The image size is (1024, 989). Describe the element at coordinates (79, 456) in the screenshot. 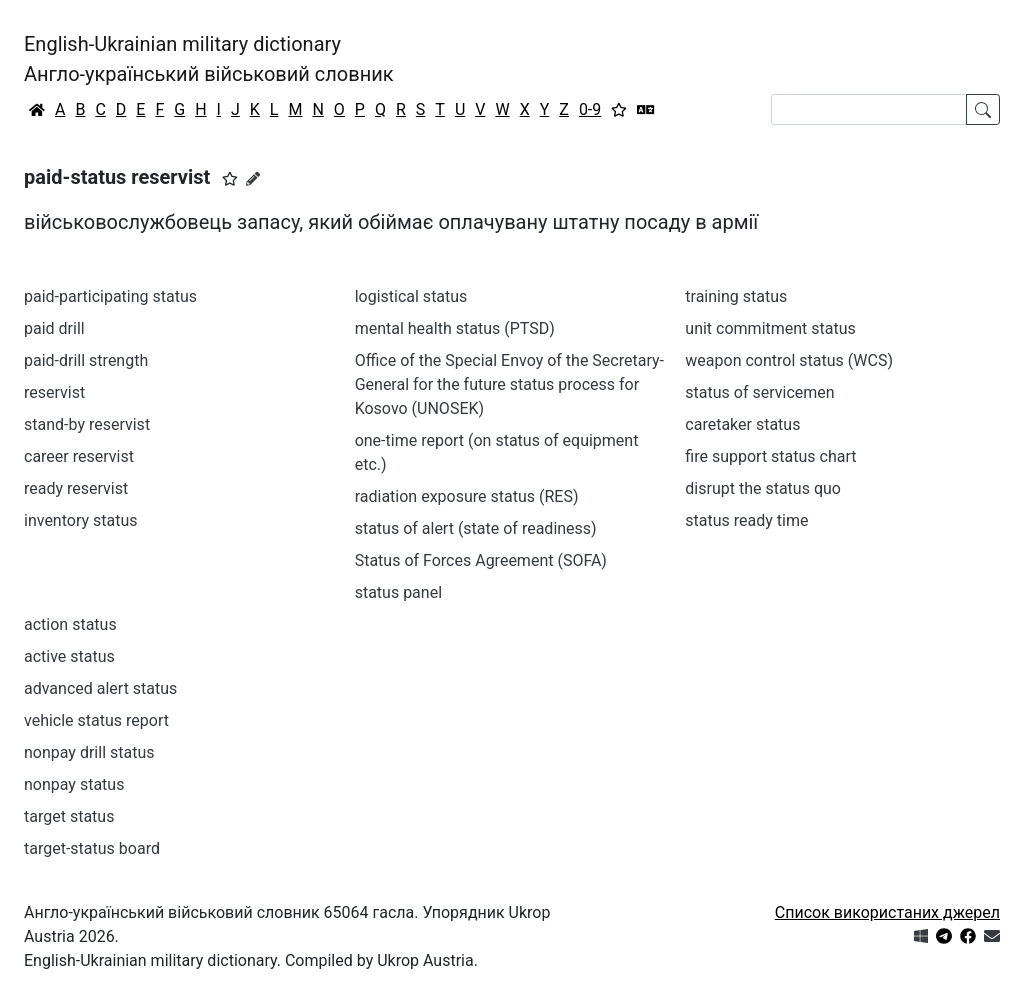

I see `career reservist` at that location.